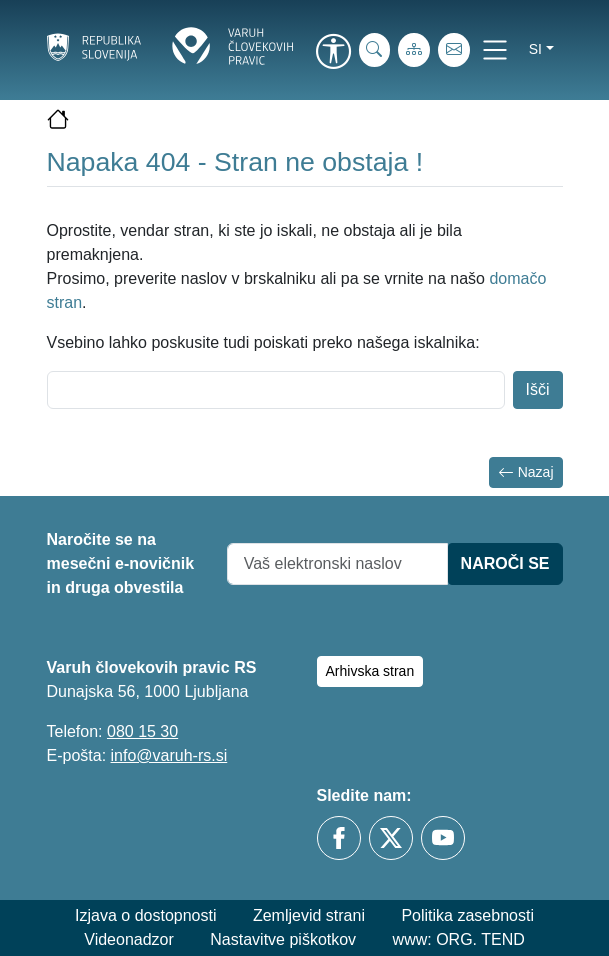 The height and width of the screenshot is (956, 609). Describe the element at coordinates (169, 755) in the screenshot. I see `info@varuh-rs.si` at that location.